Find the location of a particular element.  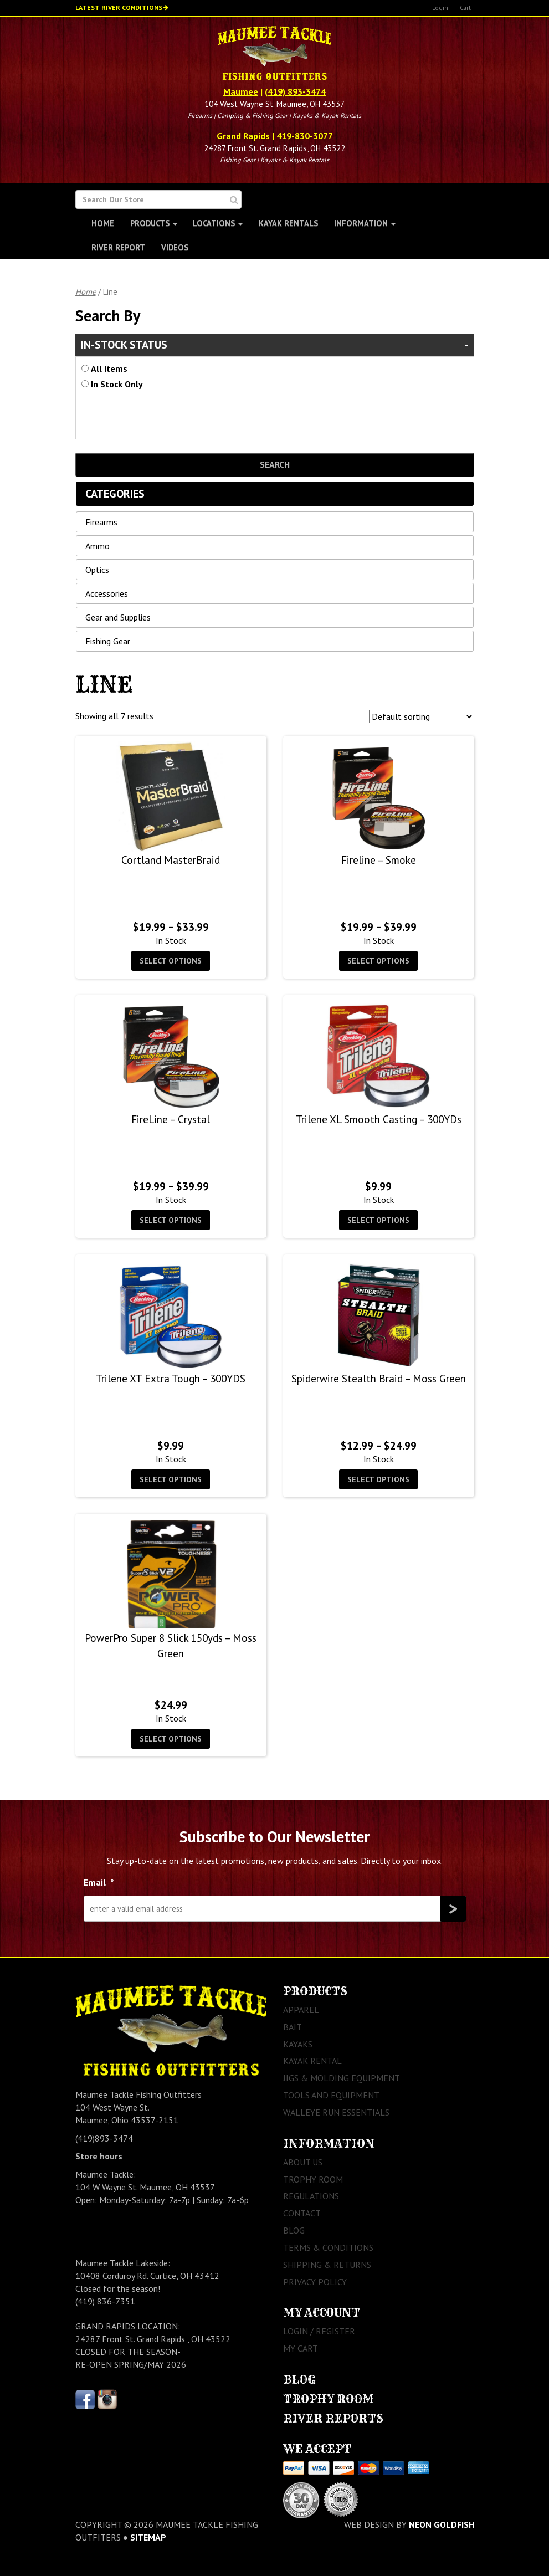

Bait is located at coordinates (292, 2026).